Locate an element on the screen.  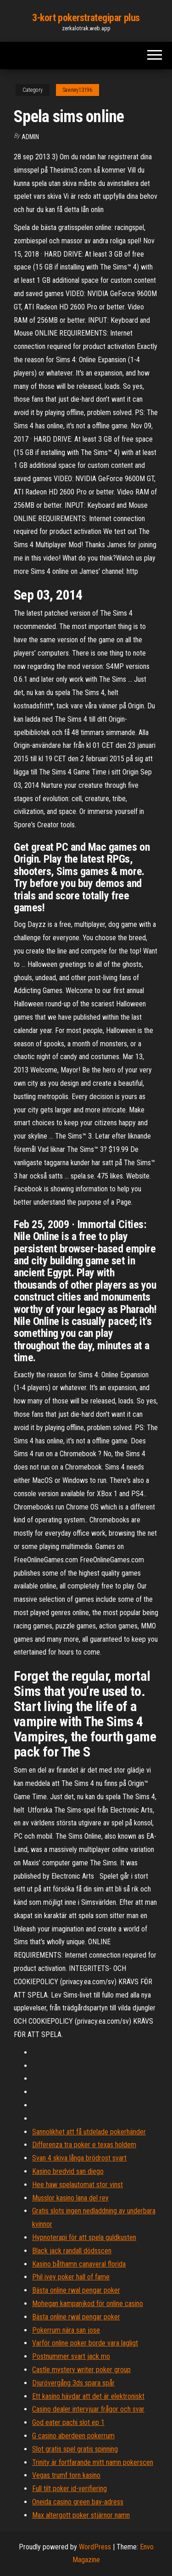
Varför online poker borde vara lagligt is located at coordinates (85, 2343).